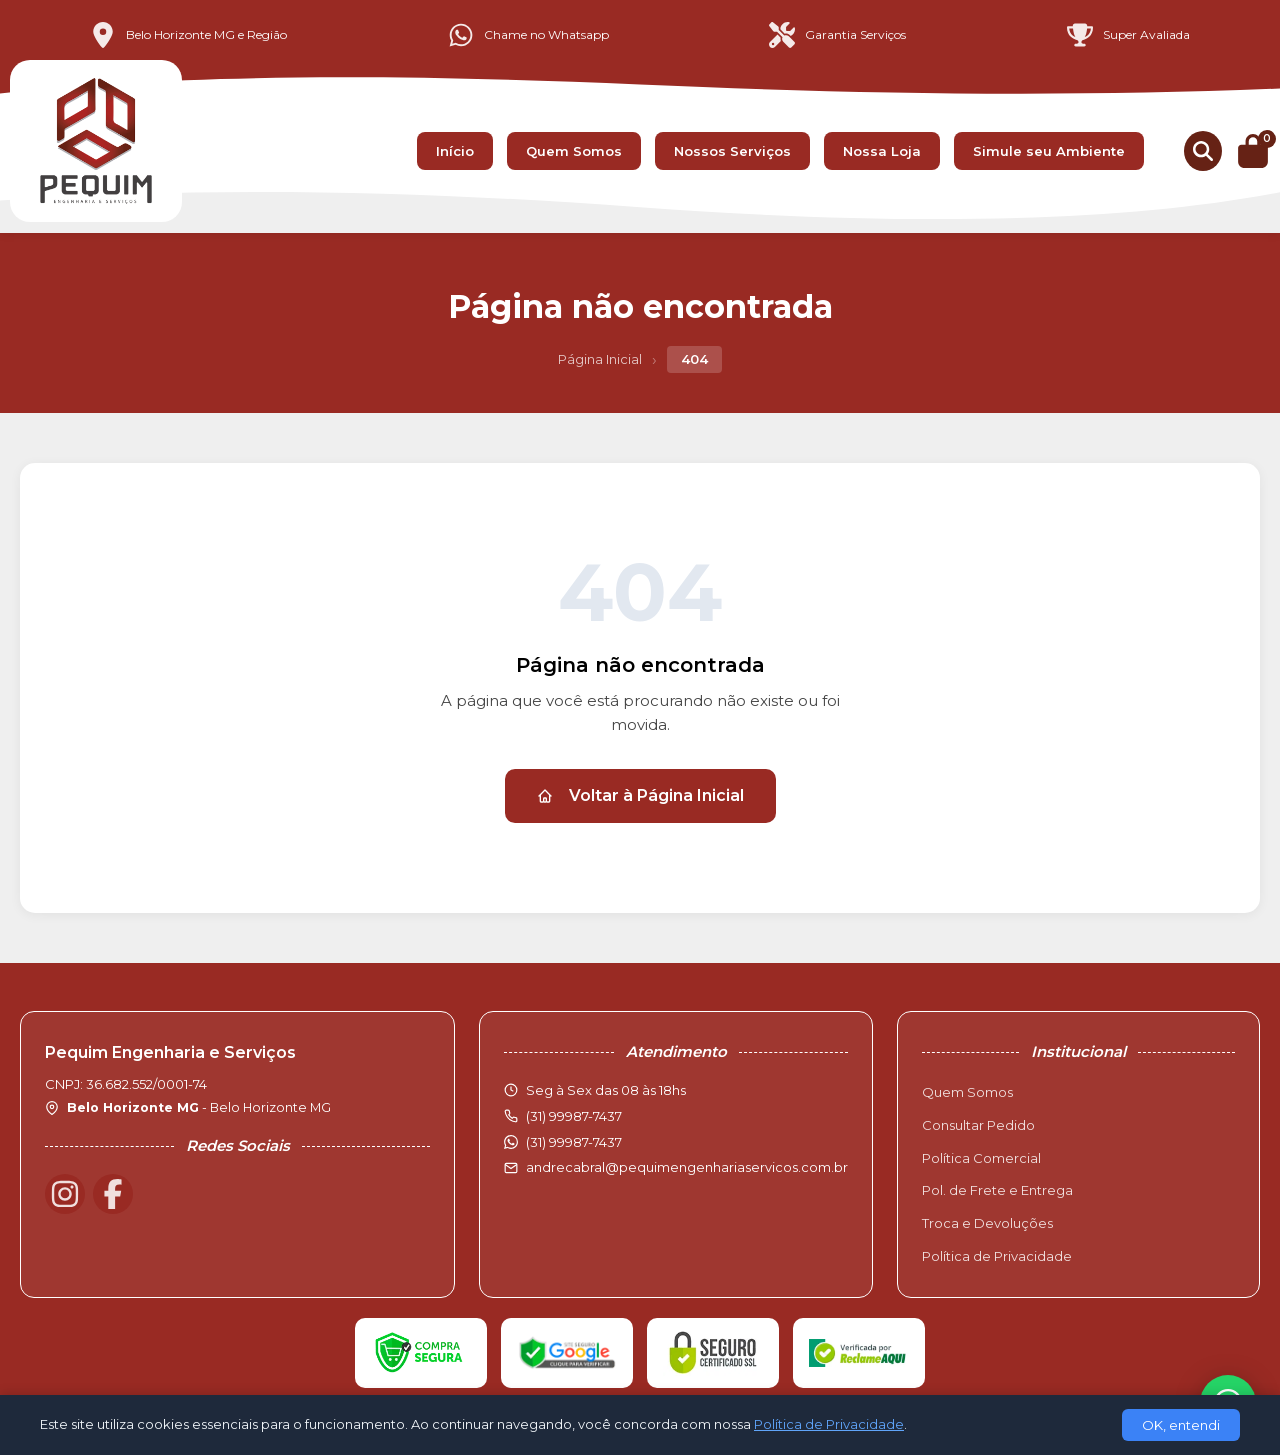  Describe the element at coordinates (882, 151) in the screenshot. I see `Nossa Loja` at that location.